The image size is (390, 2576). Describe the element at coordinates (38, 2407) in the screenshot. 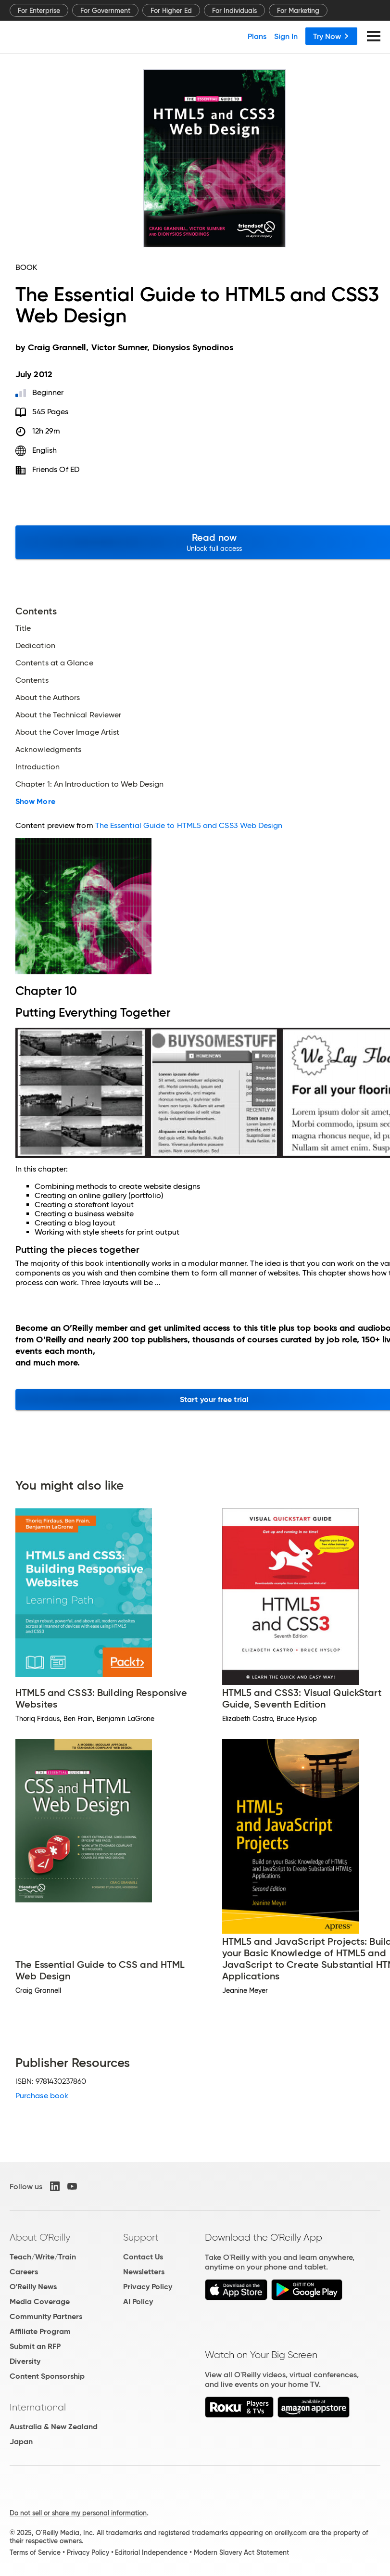

I see `International` at that location.